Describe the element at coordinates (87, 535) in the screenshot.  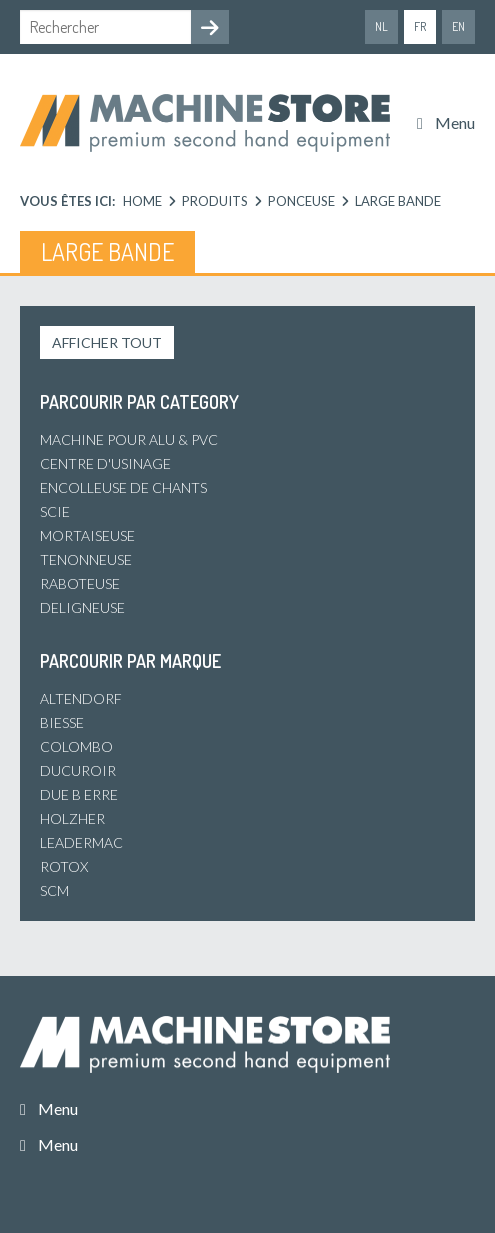
I see `Mortaiseuse` at that location.